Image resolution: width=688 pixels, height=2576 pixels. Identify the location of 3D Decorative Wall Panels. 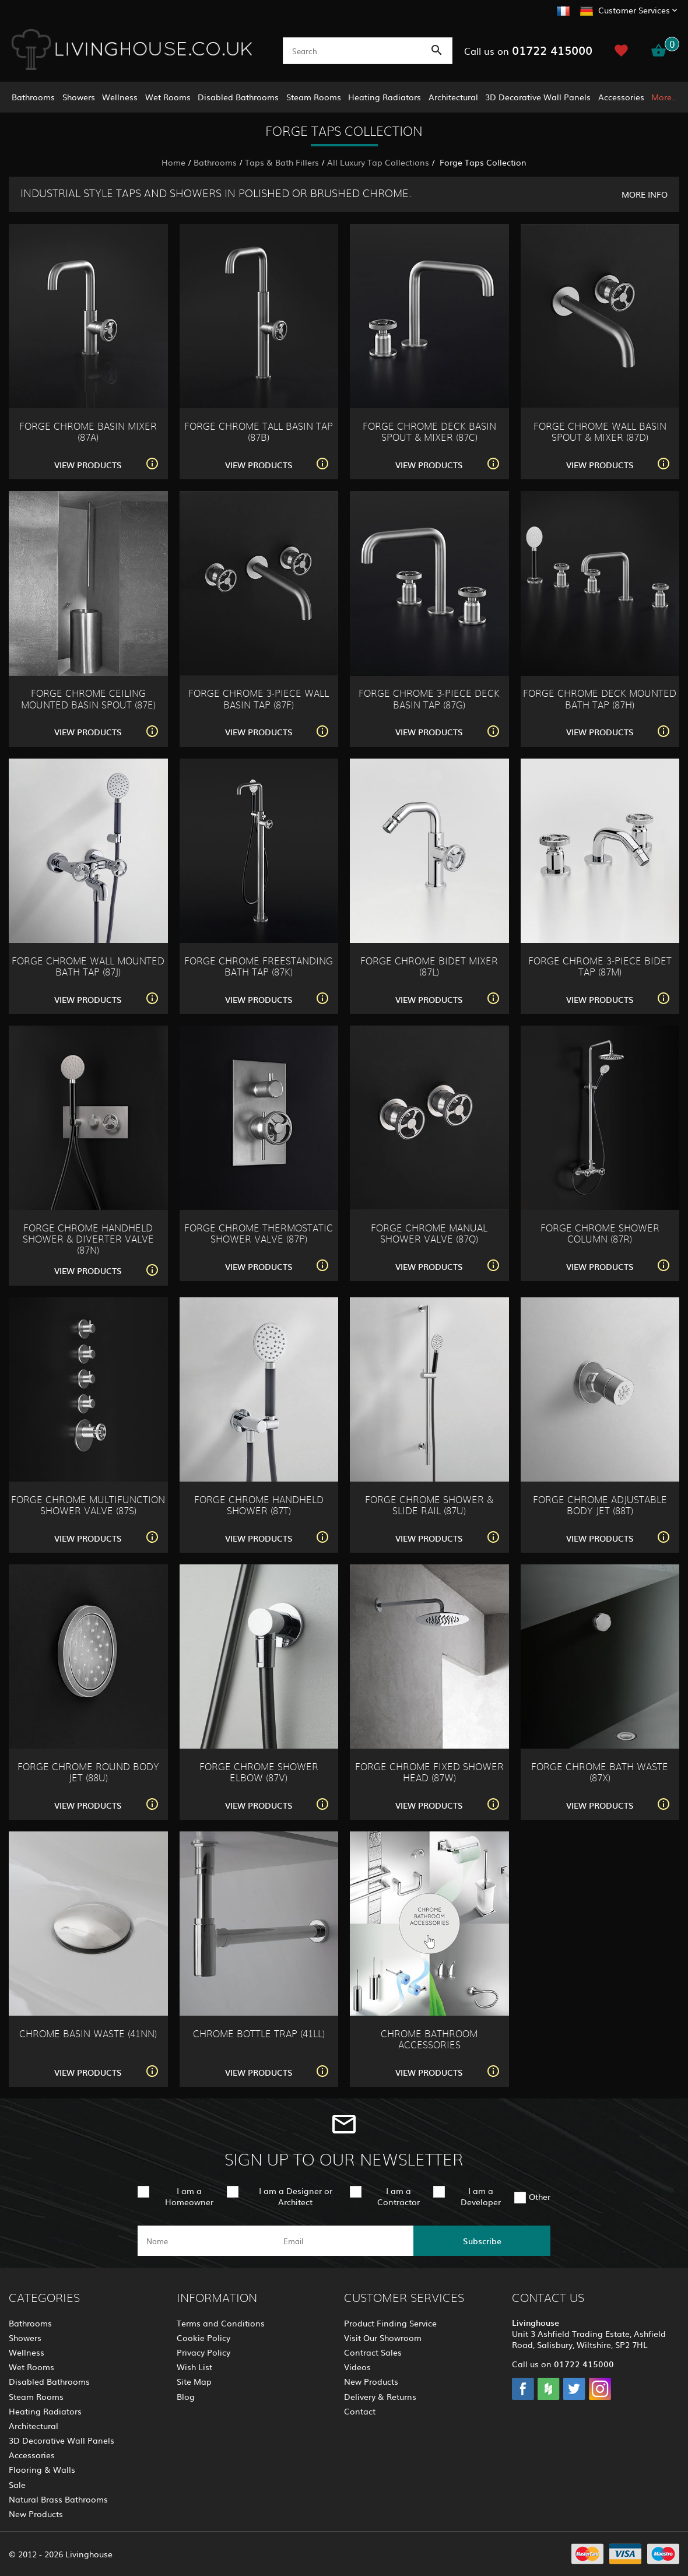
(538, 97).